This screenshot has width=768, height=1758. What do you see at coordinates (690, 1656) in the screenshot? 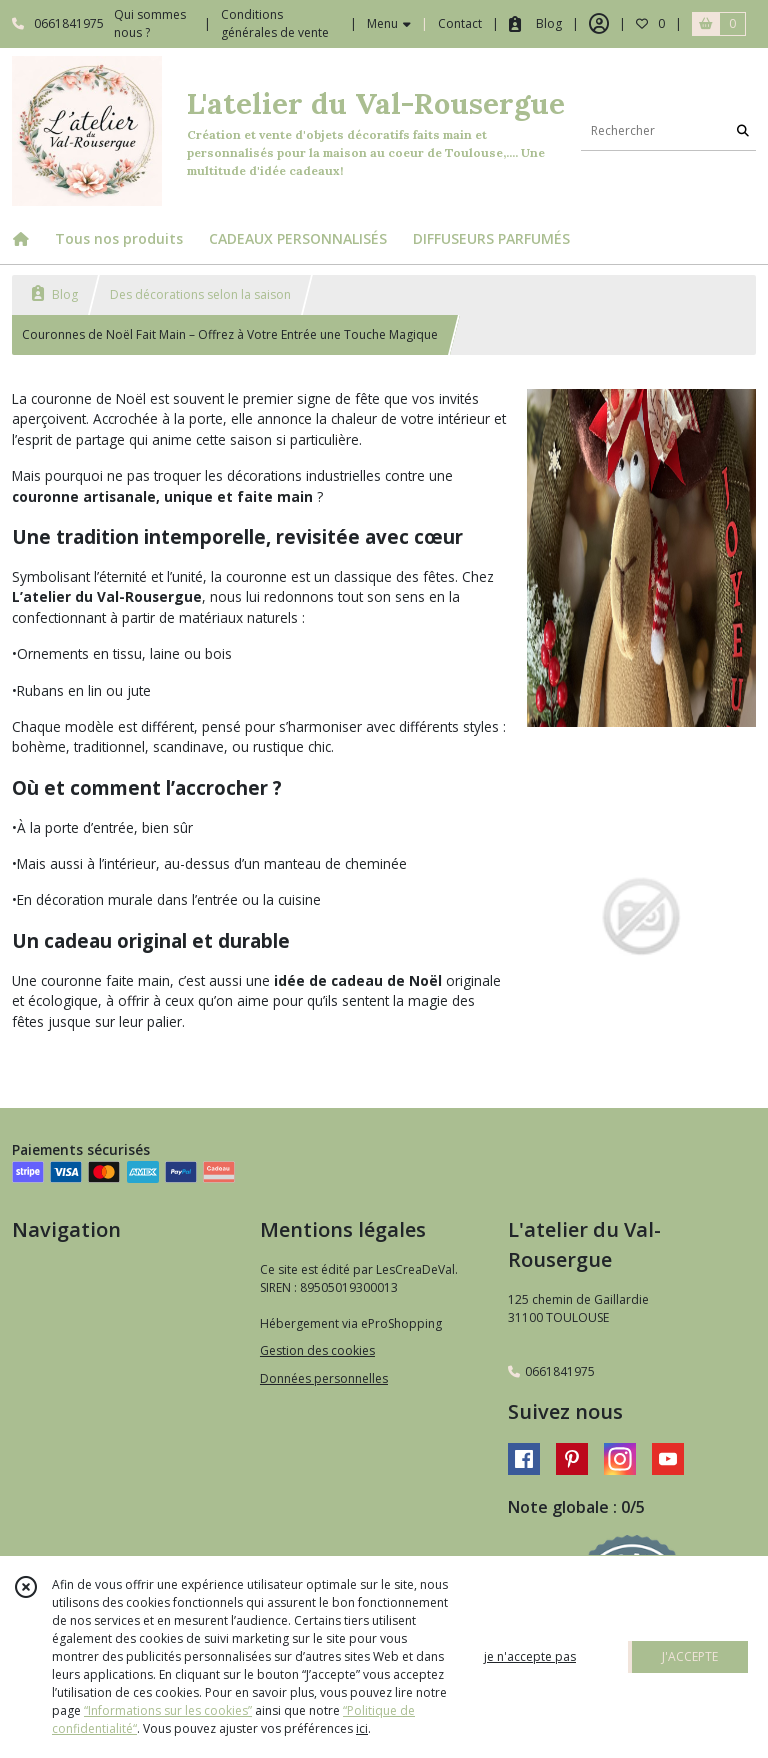
I see `J'ACCEPTE` at bounding box center [690, 1656].